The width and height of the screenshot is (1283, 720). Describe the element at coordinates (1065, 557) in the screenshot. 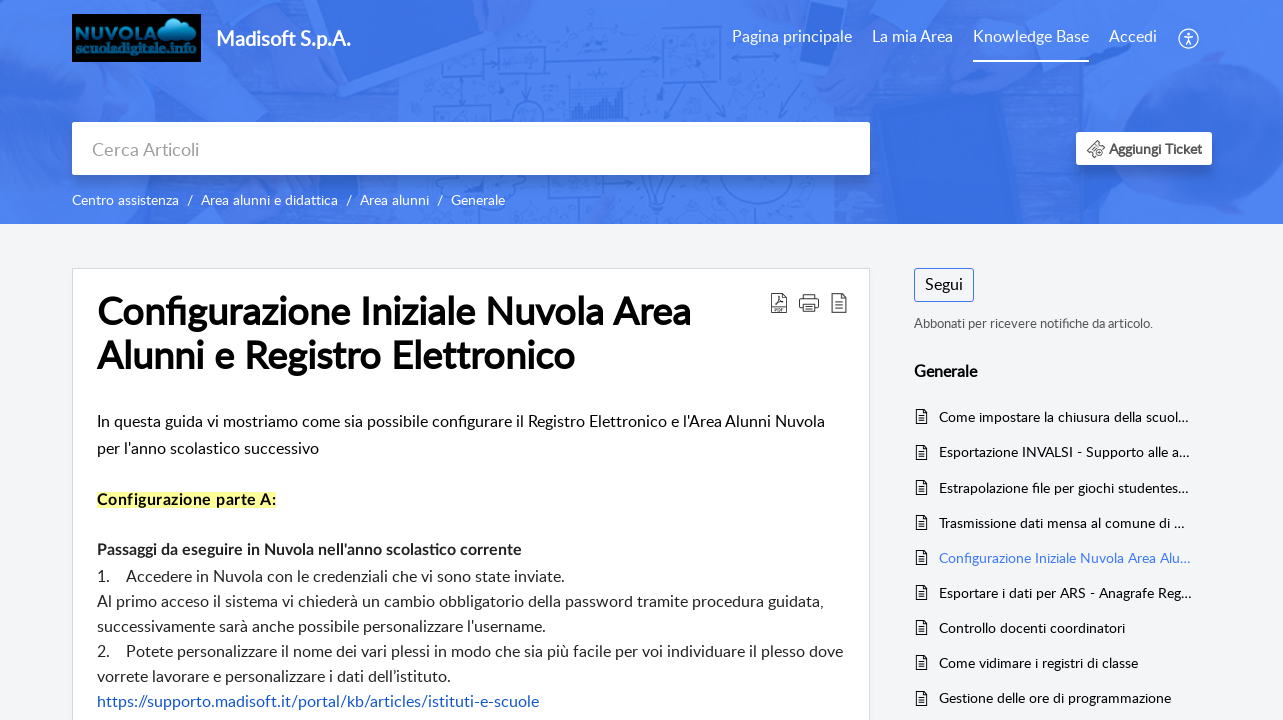

I see `Configurazione Iniziale Nuvola Area Alunni e Registro Elettronico` at that location.